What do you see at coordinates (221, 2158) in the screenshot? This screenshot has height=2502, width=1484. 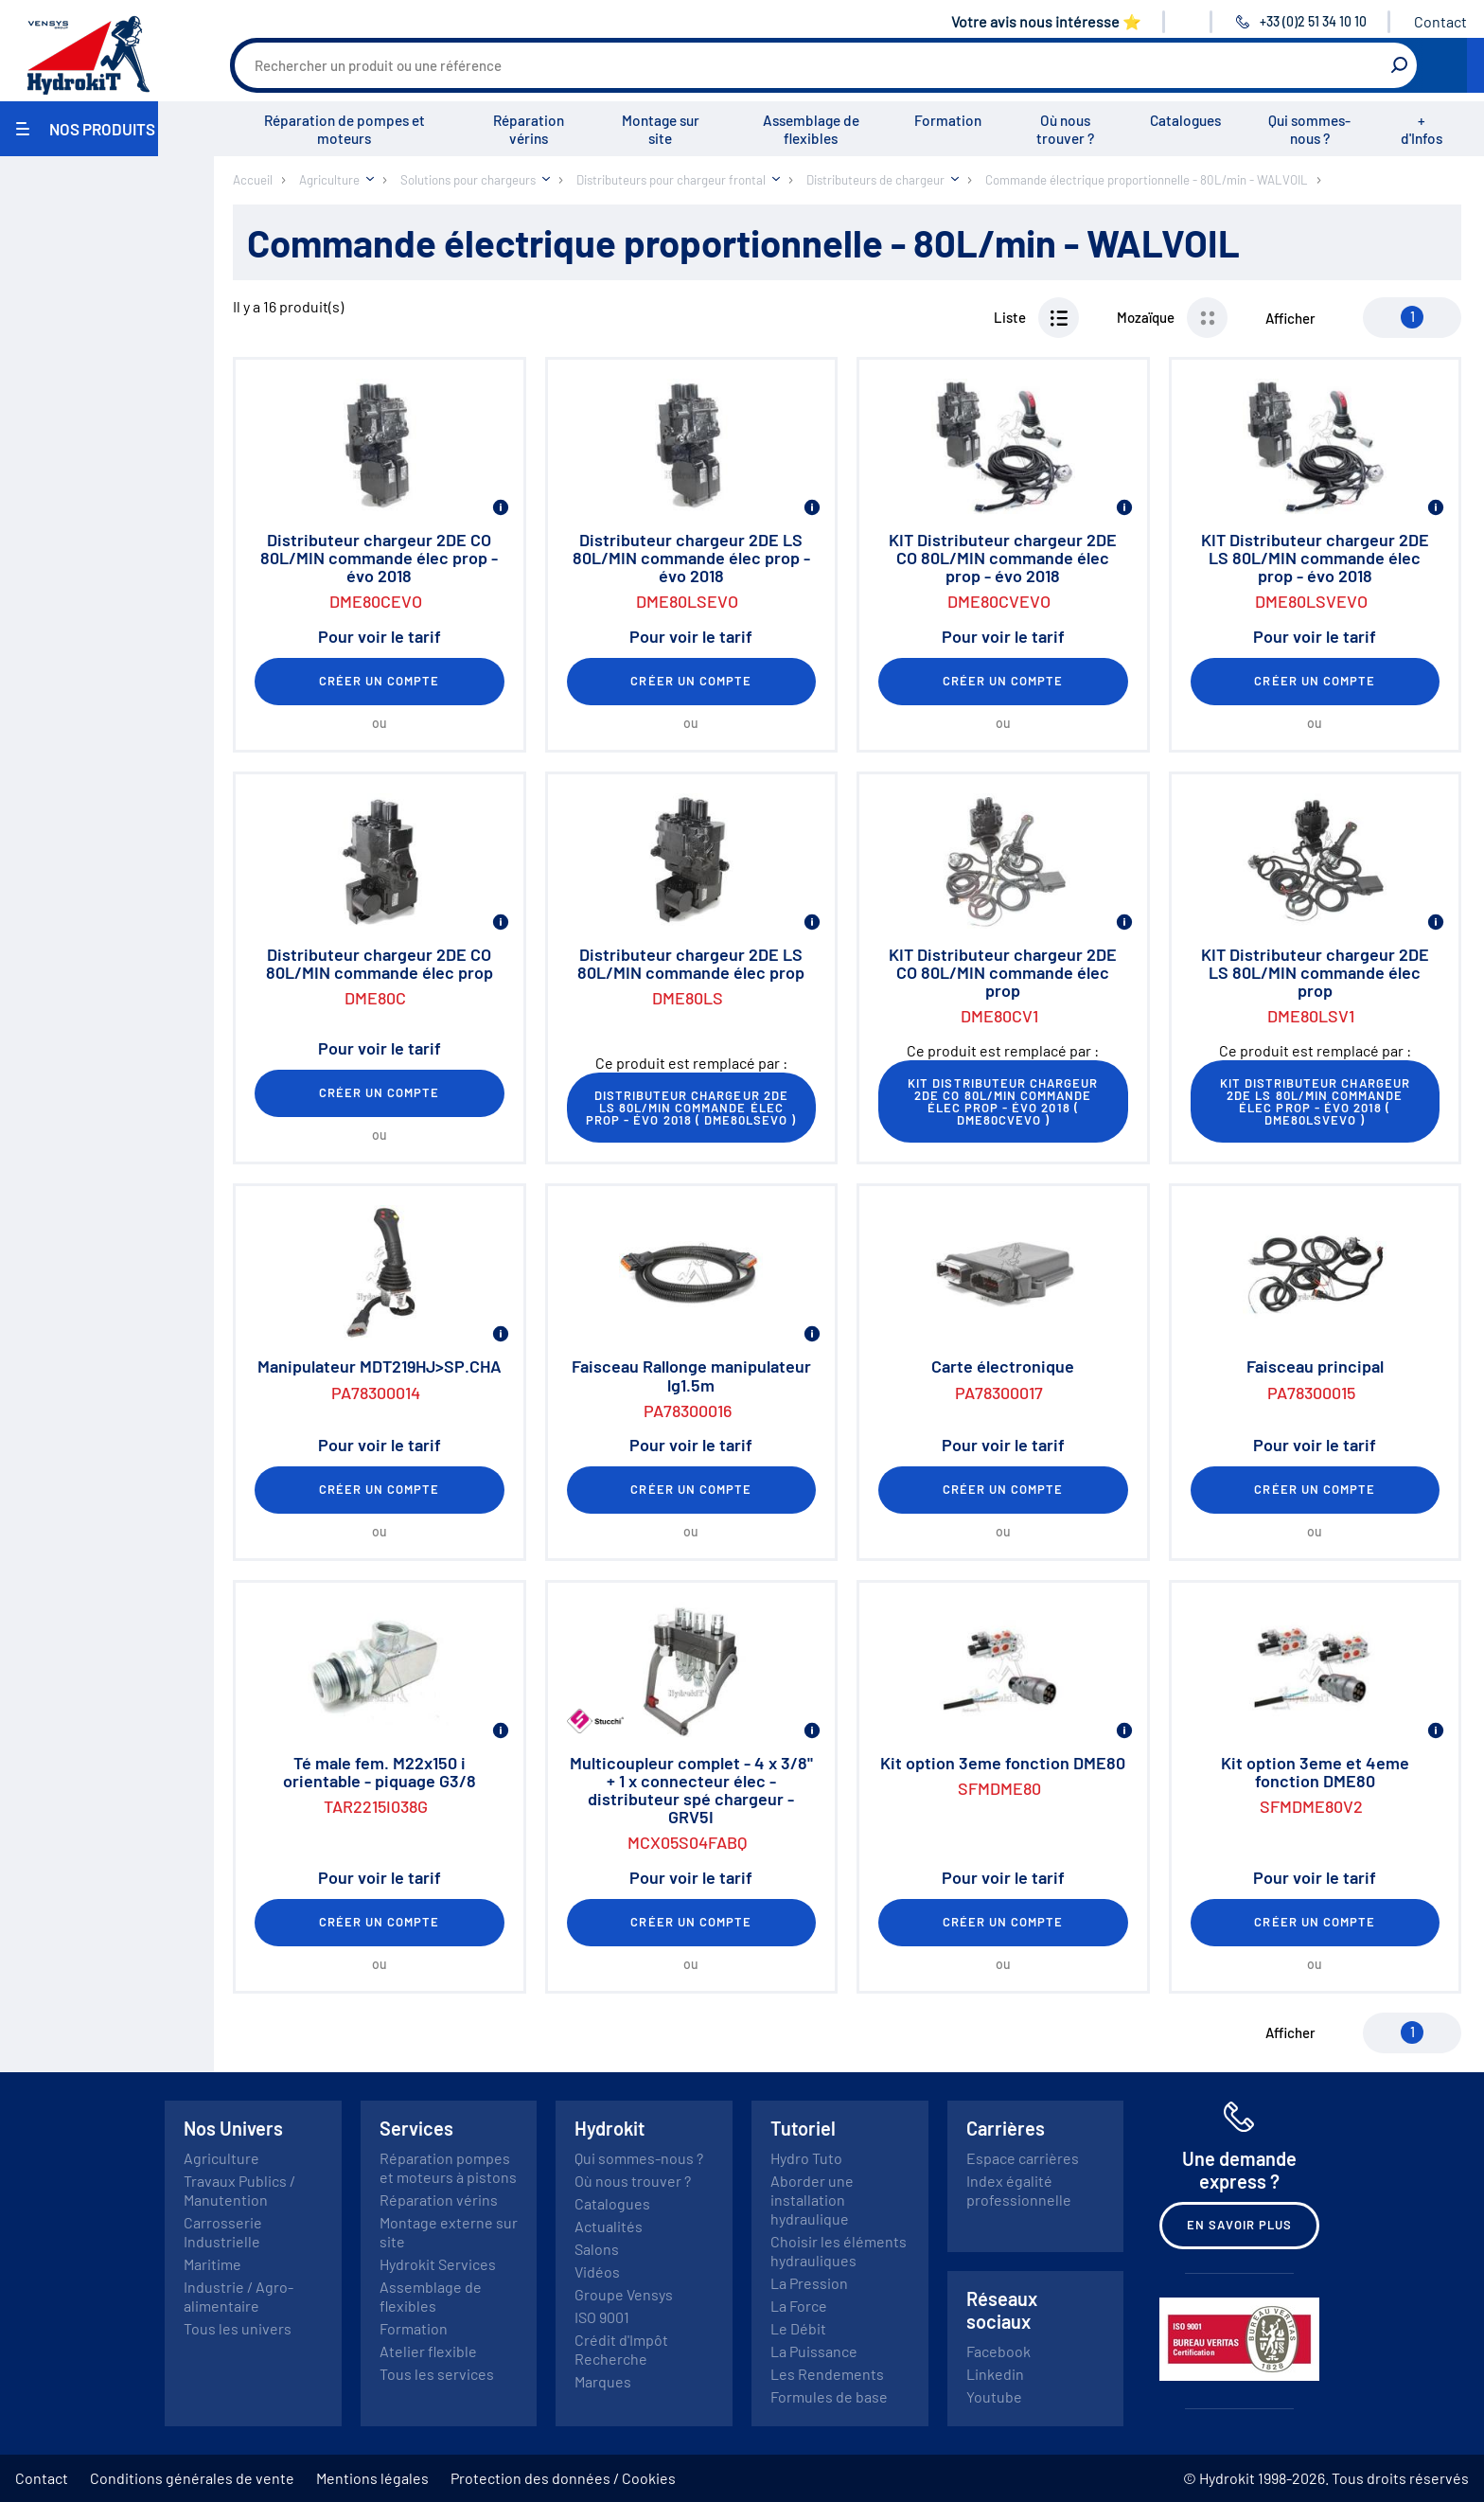 I see `Agriculture` at bounding box center [221, 2158].